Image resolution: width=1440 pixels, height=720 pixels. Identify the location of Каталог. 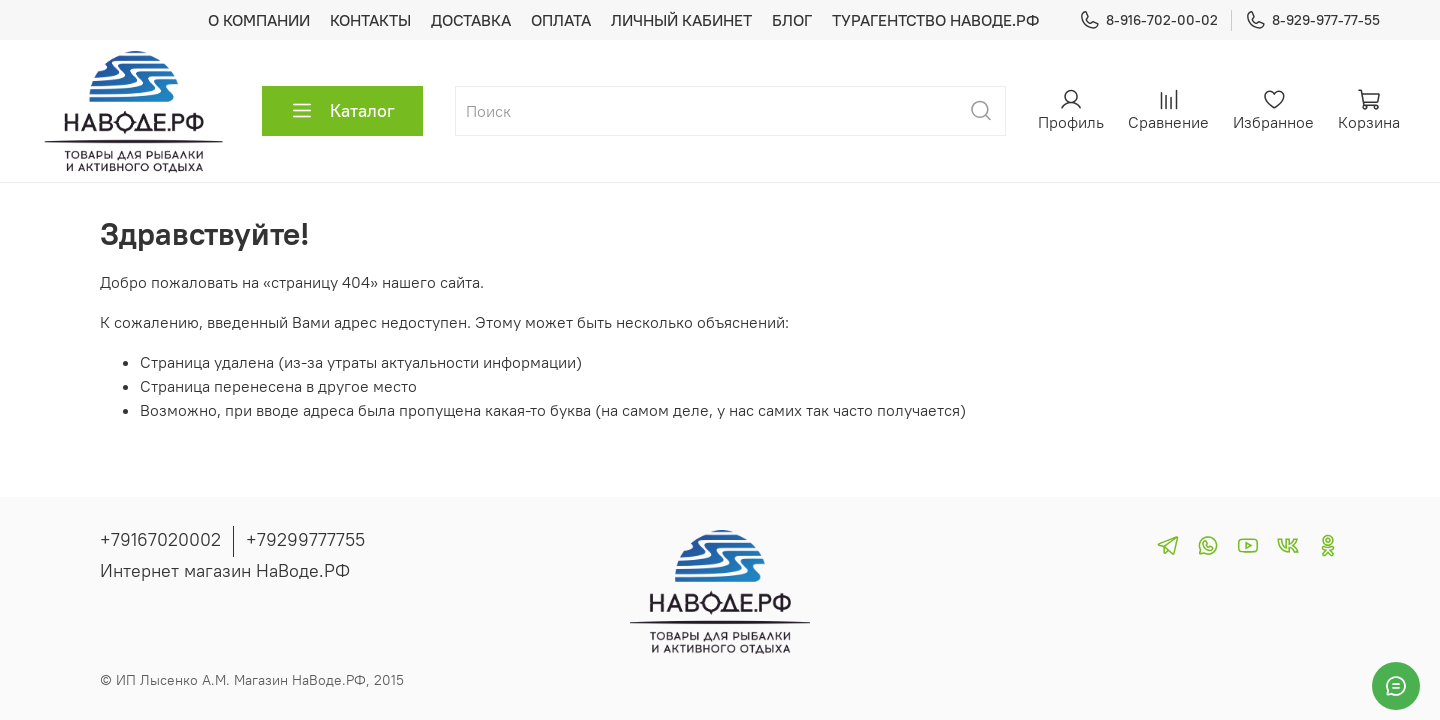
(342, 111).